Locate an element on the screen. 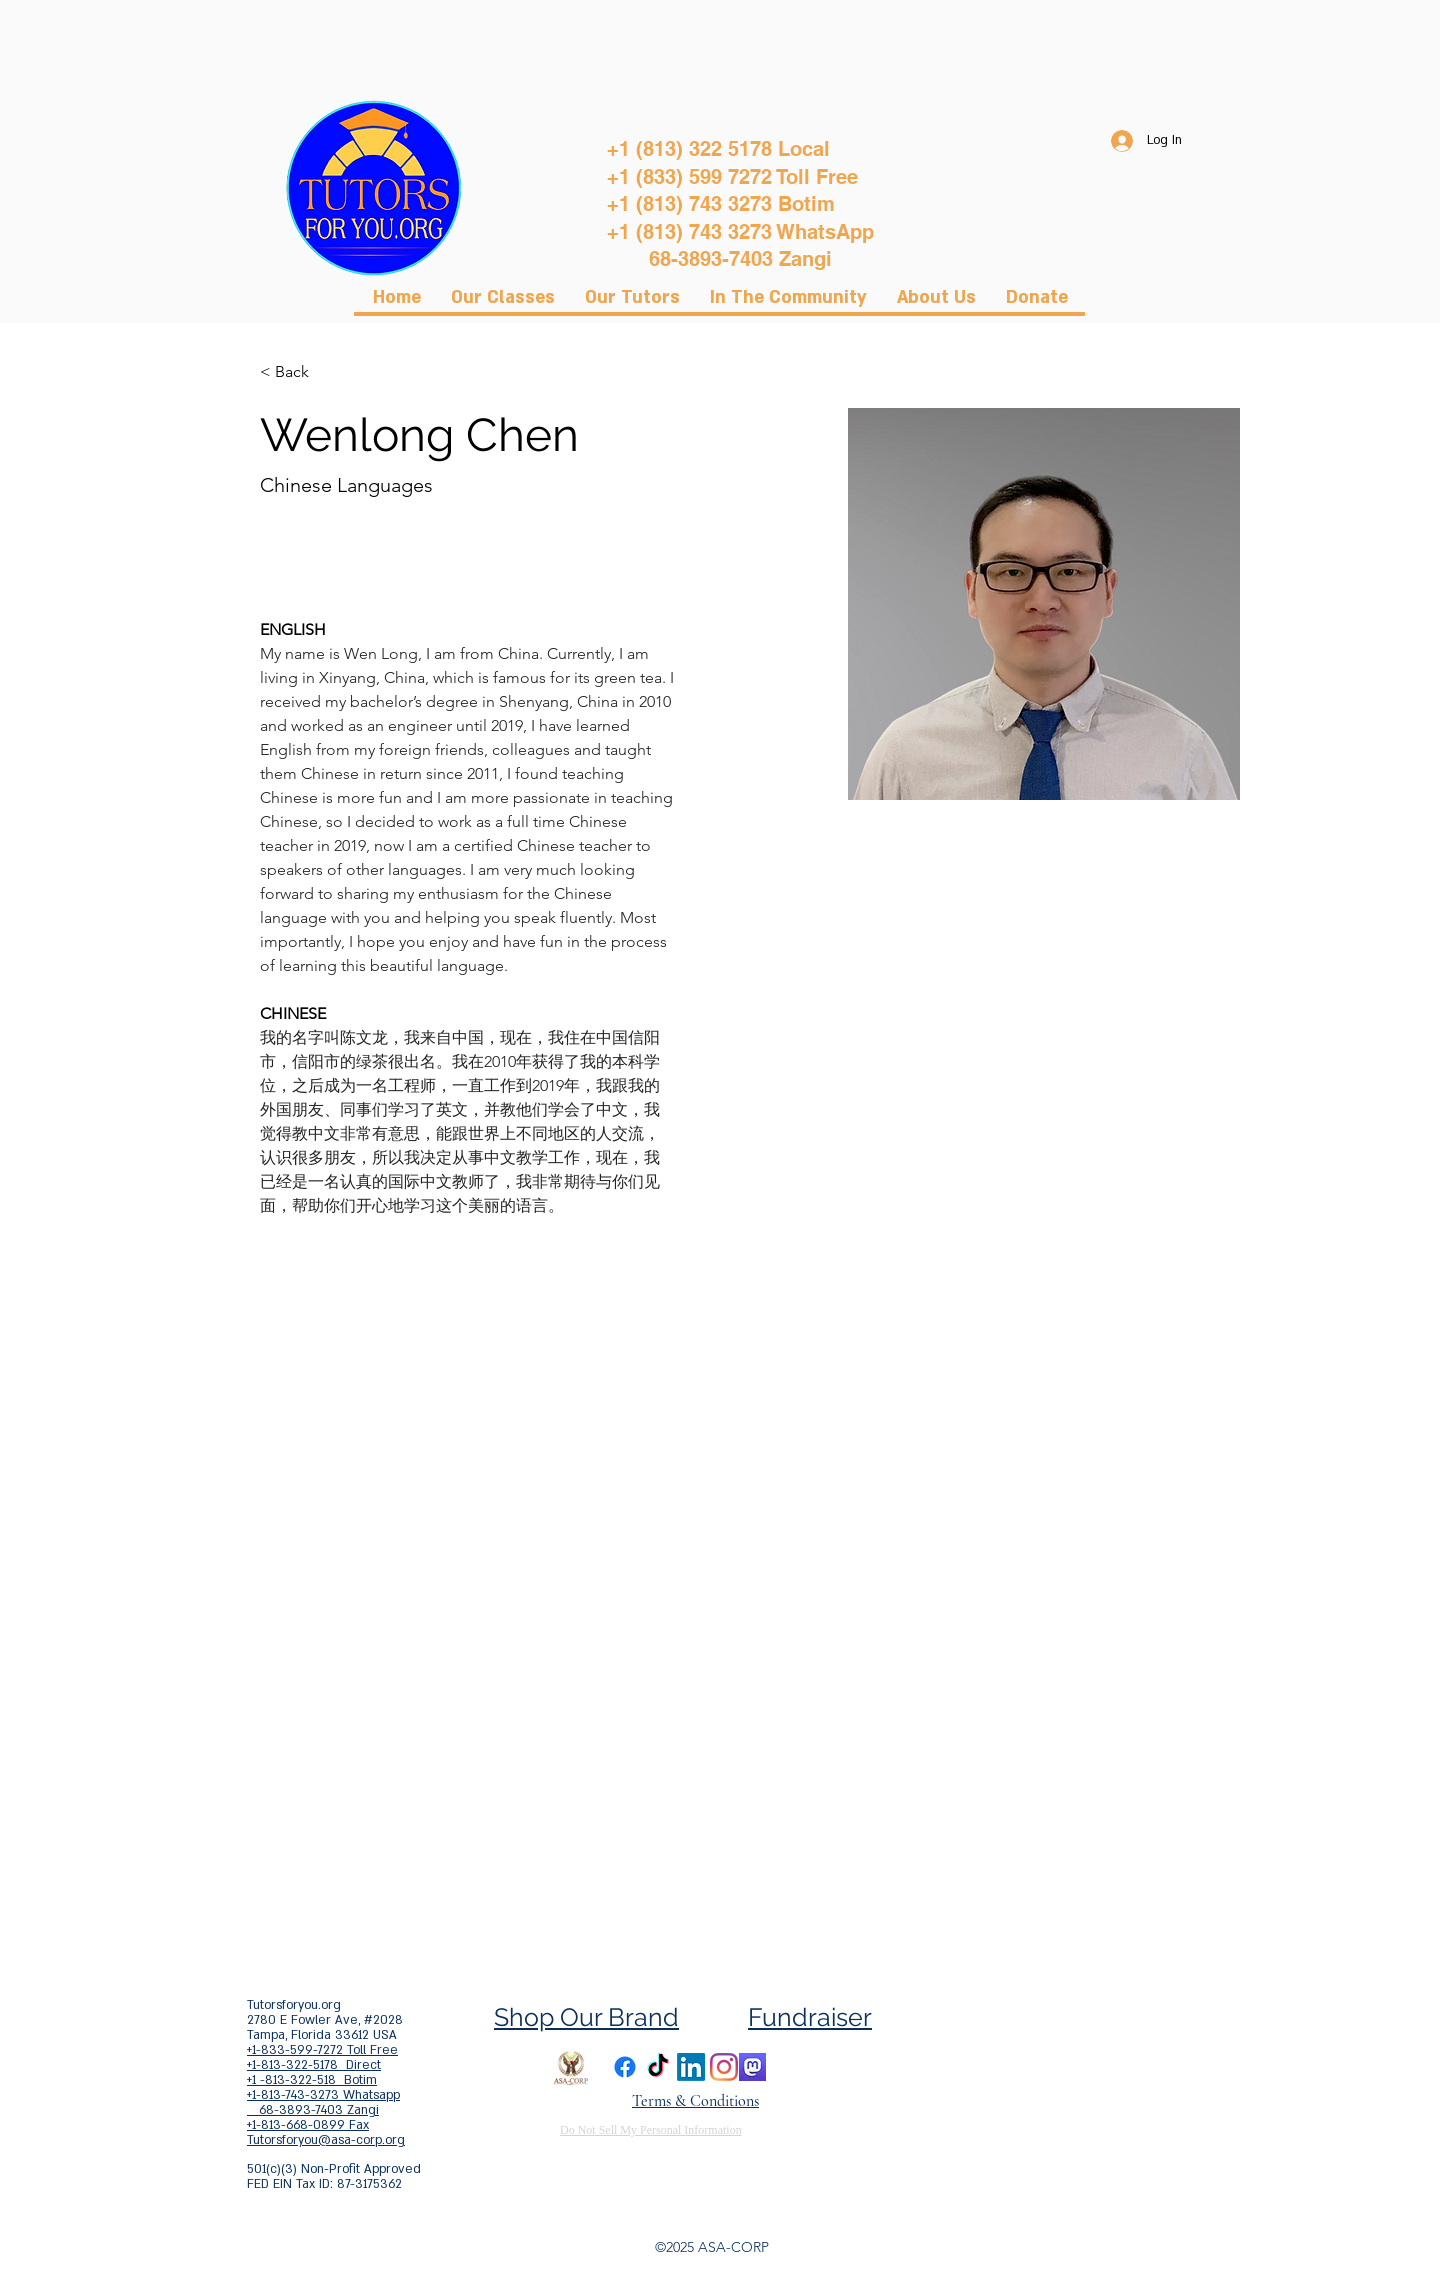 The width and height of the screenshot is (1440, 2270). [LinkedIn] is located at coordinates (691, 2067).